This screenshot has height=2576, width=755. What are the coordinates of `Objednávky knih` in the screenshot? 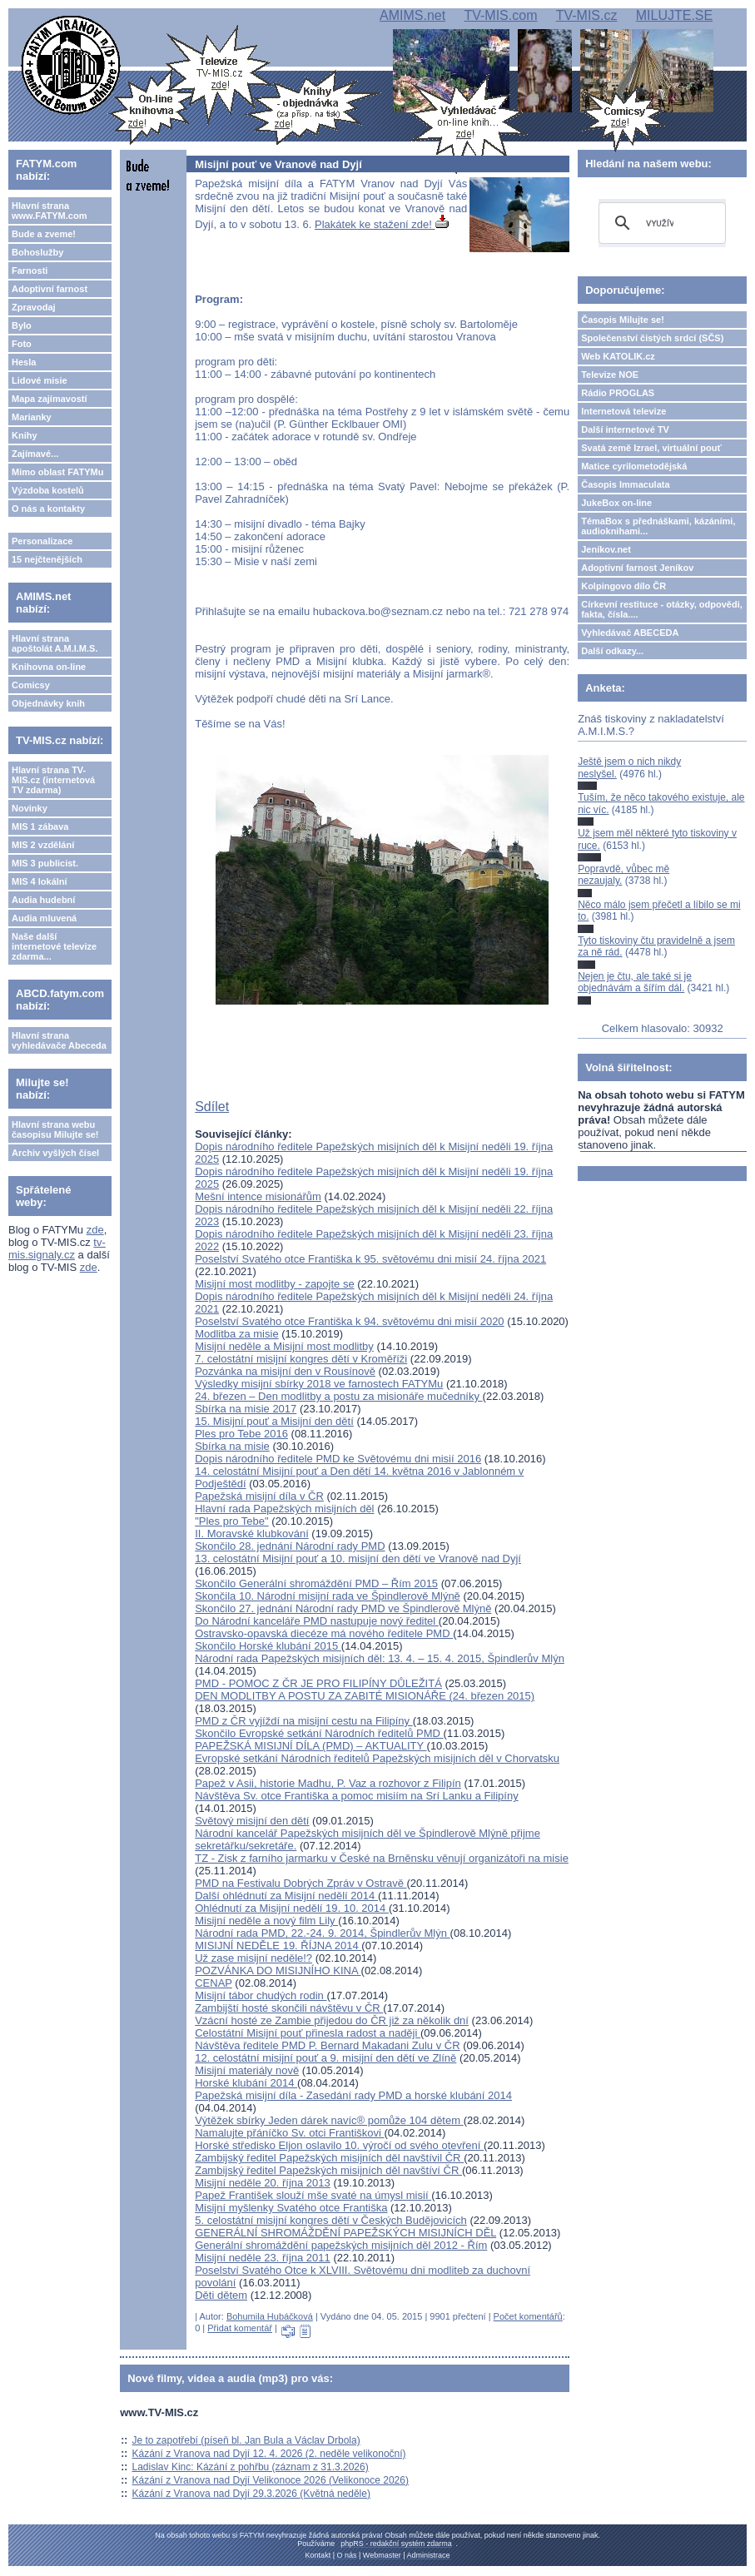 It's located at (48, 703).